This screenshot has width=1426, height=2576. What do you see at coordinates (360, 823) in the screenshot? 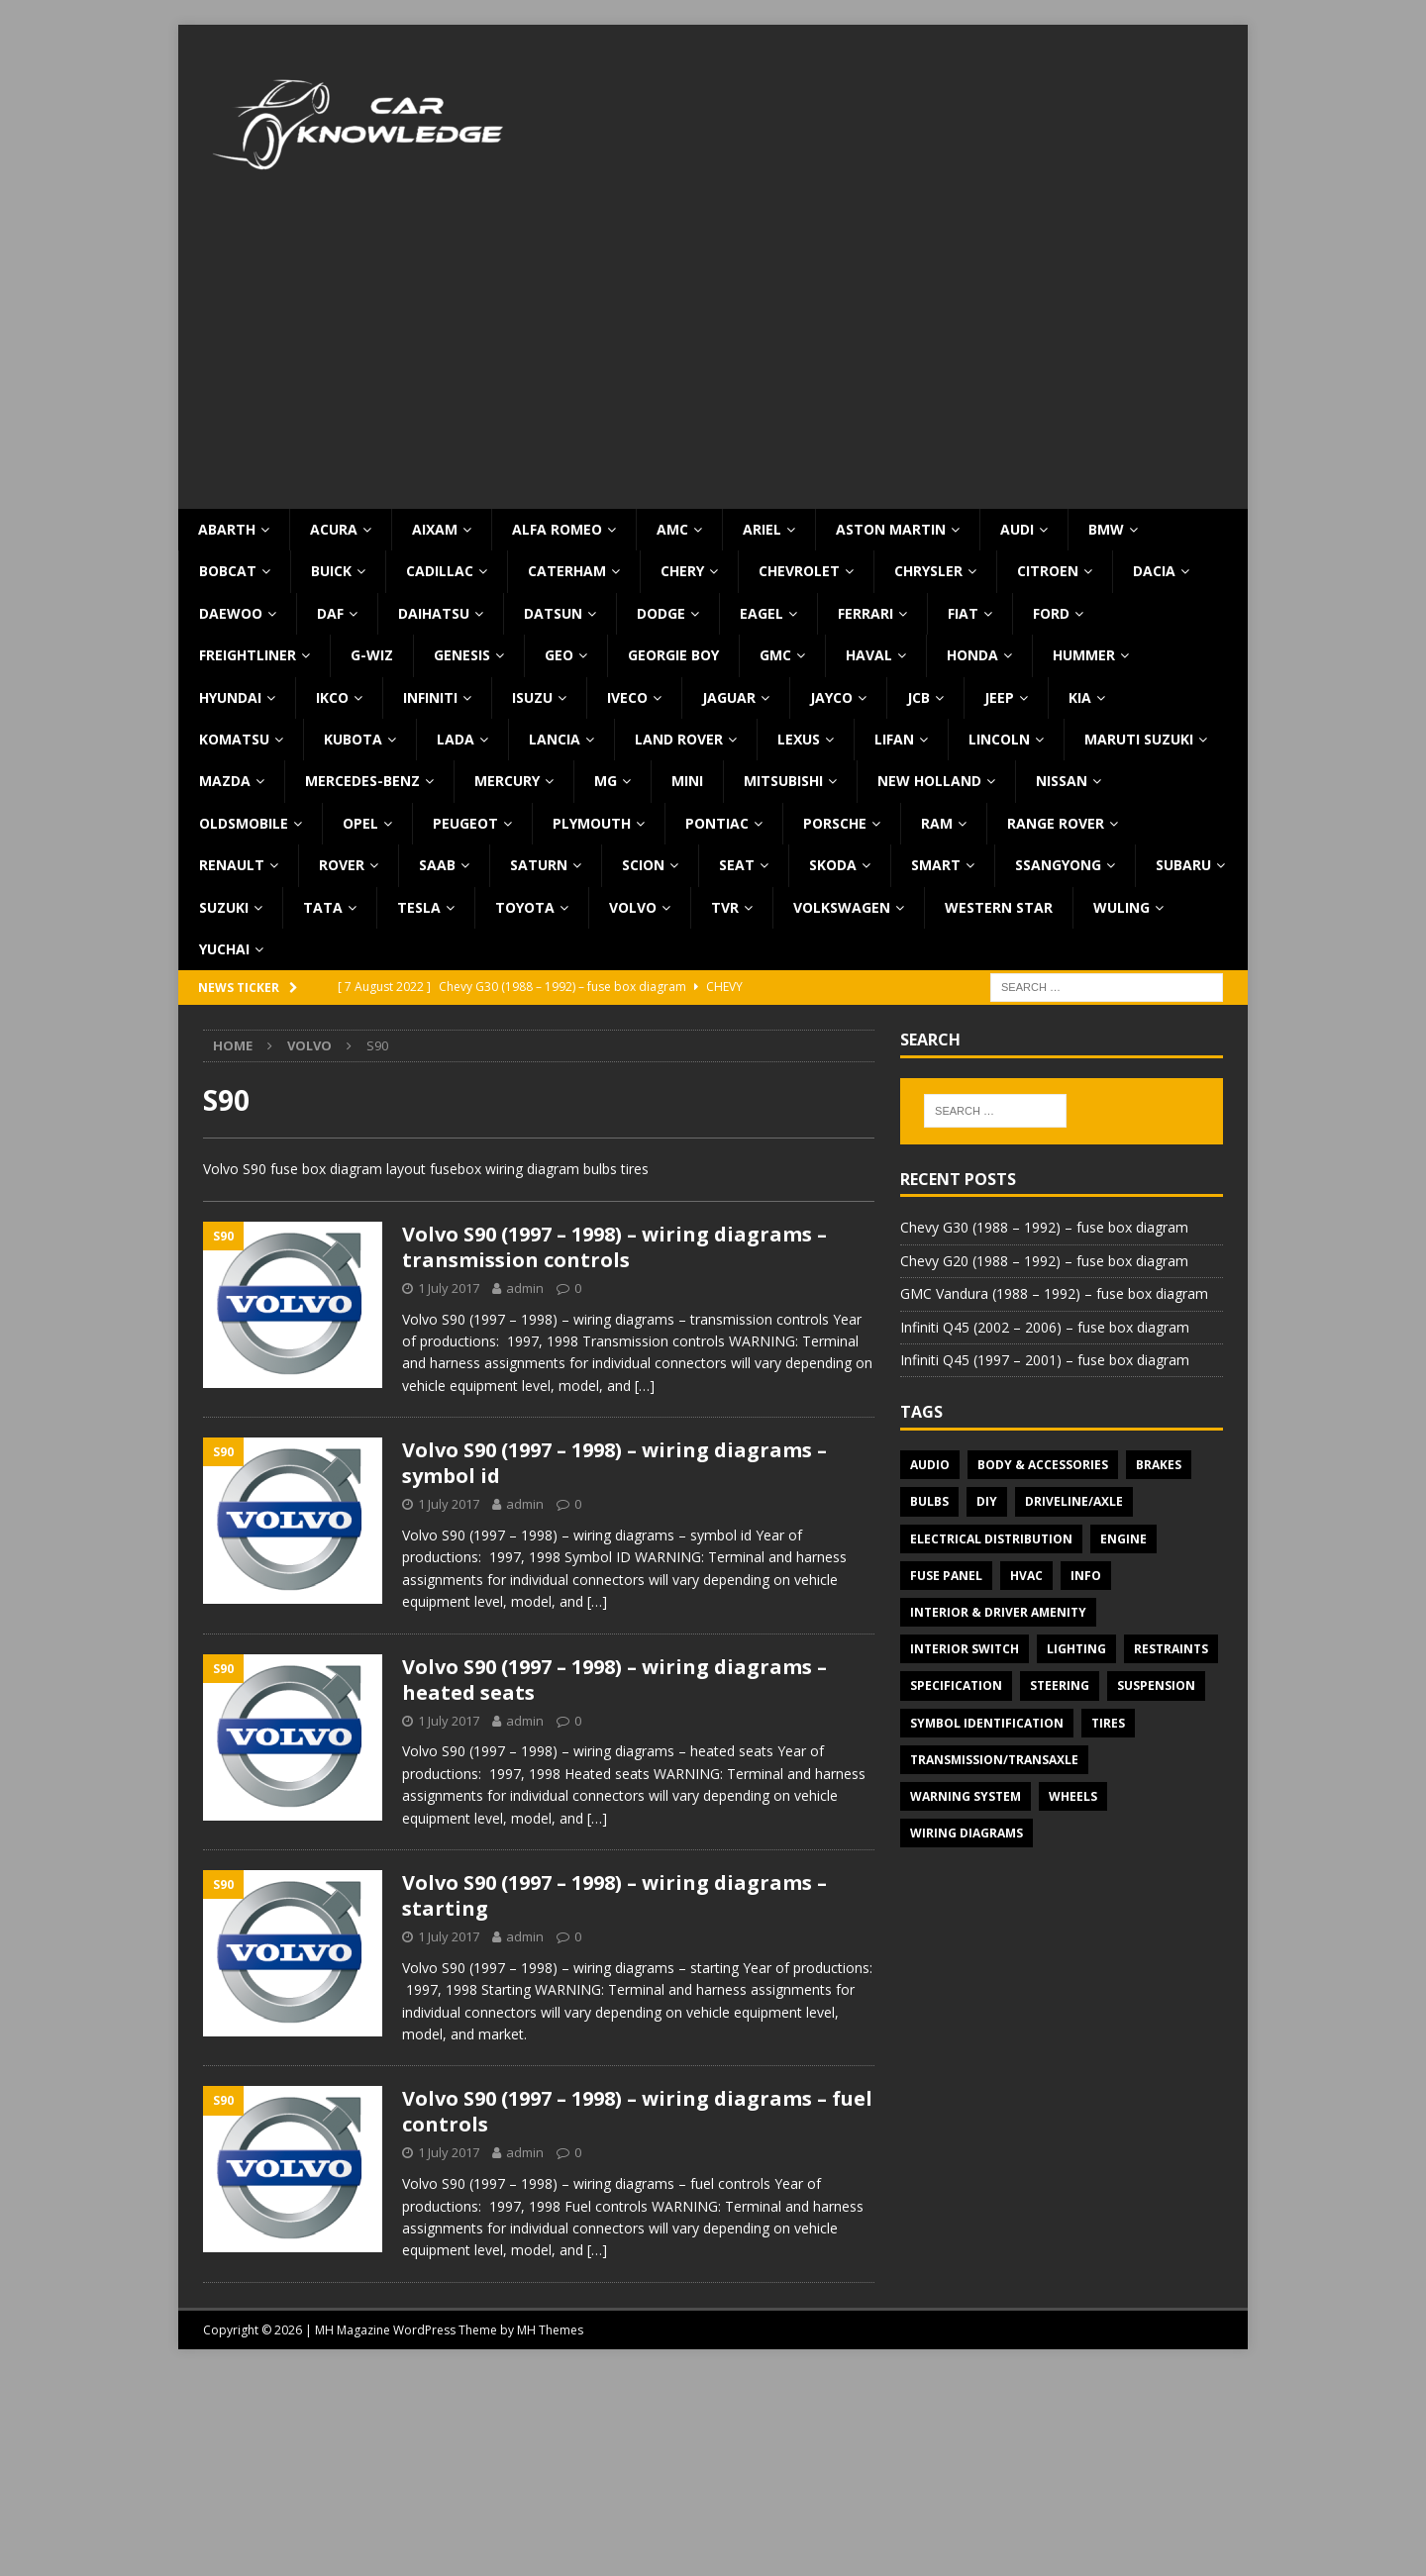
I see `Opel` at bounding box center [360, 823].